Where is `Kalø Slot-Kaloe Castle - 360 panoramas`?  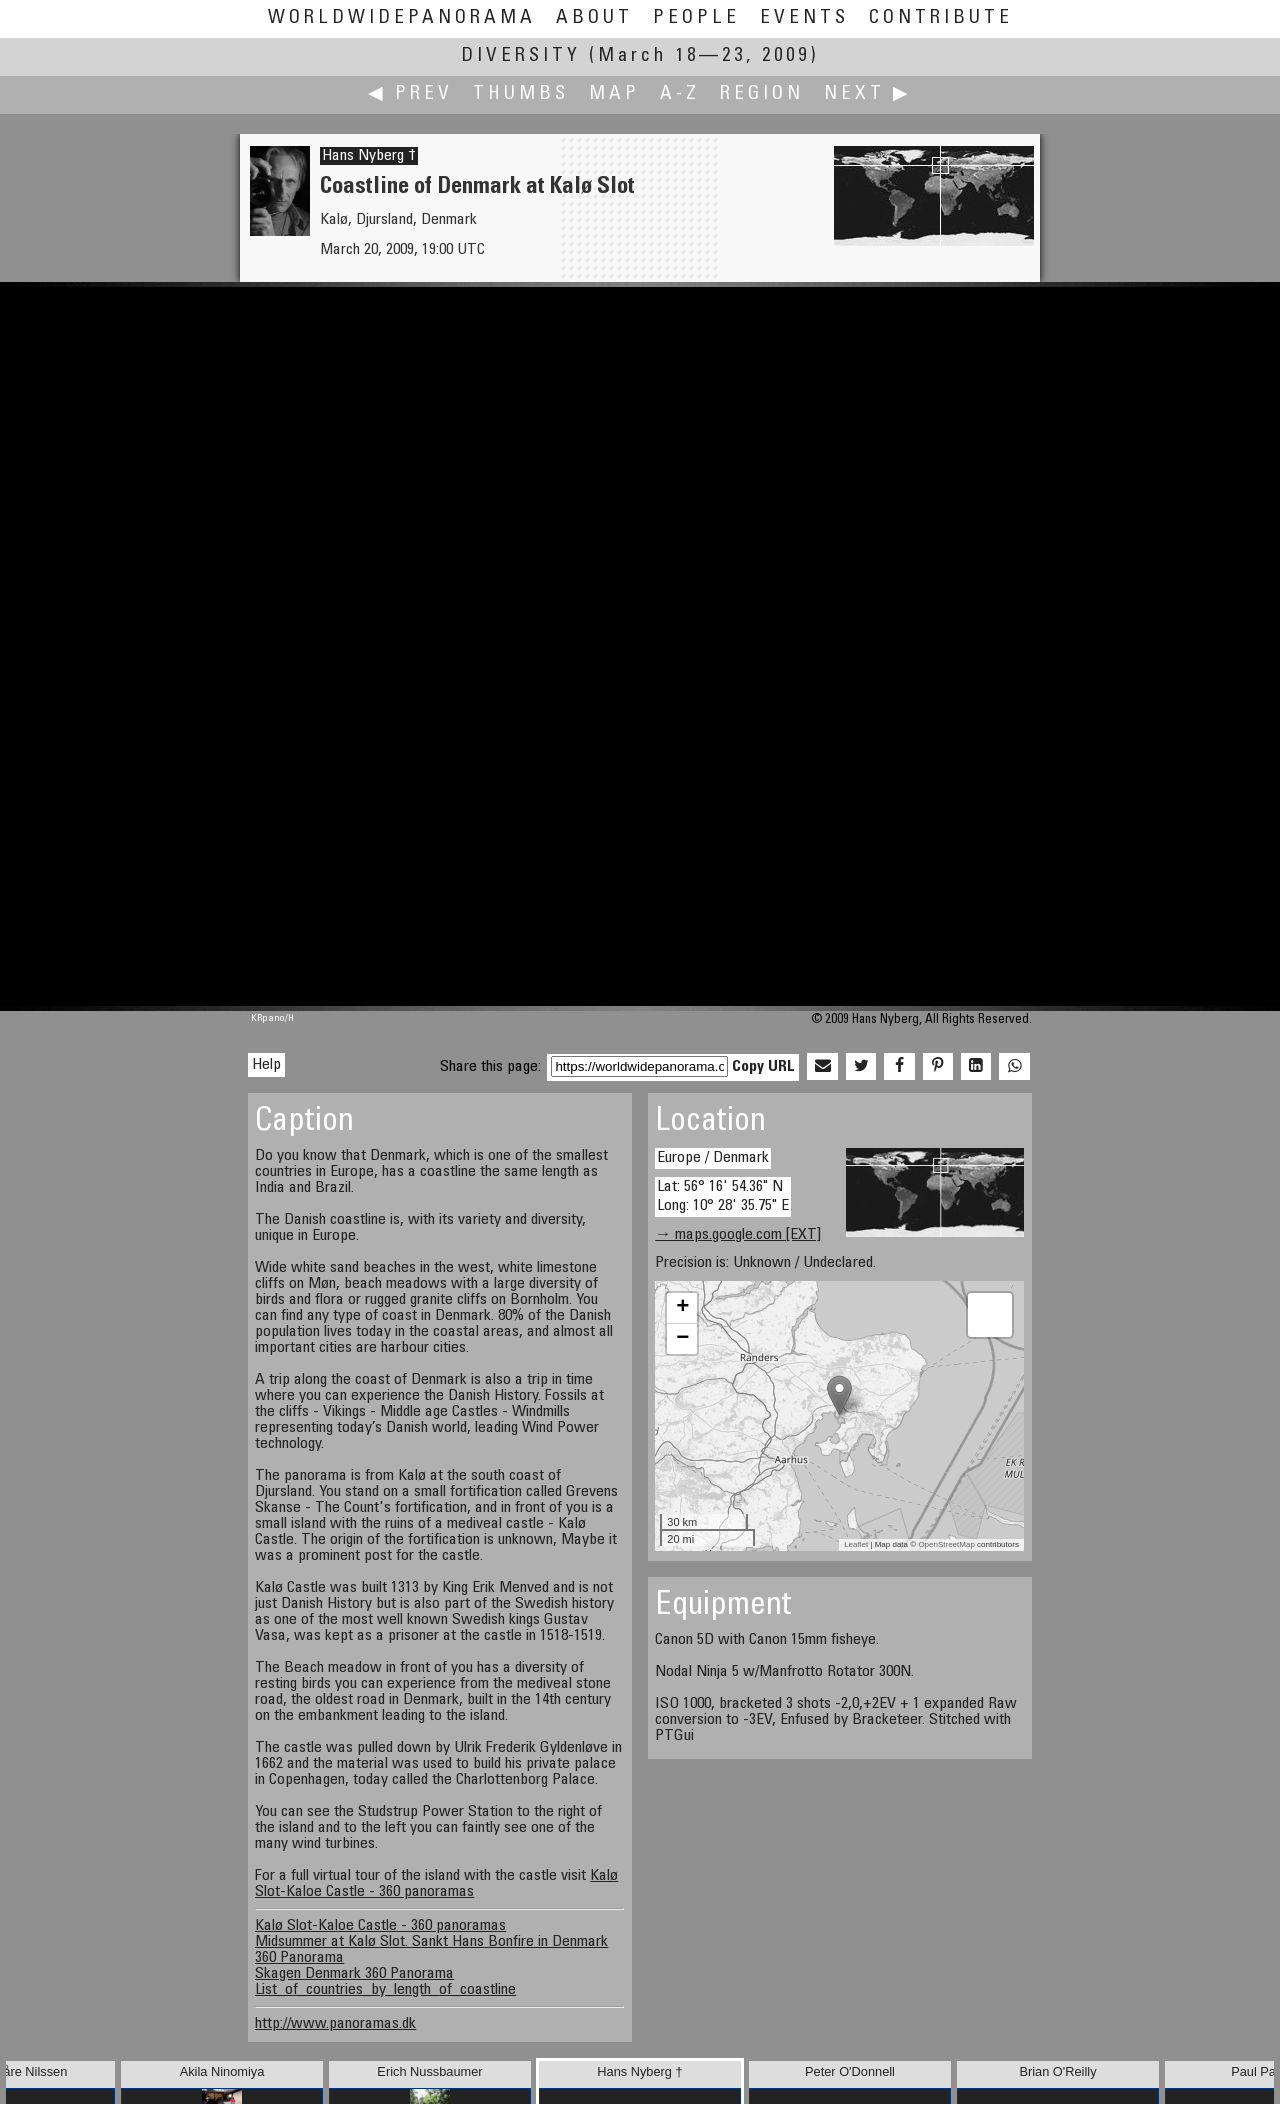 Kalø Slot-Kaloe Castle - 360 panoramas is located at coordinates (436, 1884).